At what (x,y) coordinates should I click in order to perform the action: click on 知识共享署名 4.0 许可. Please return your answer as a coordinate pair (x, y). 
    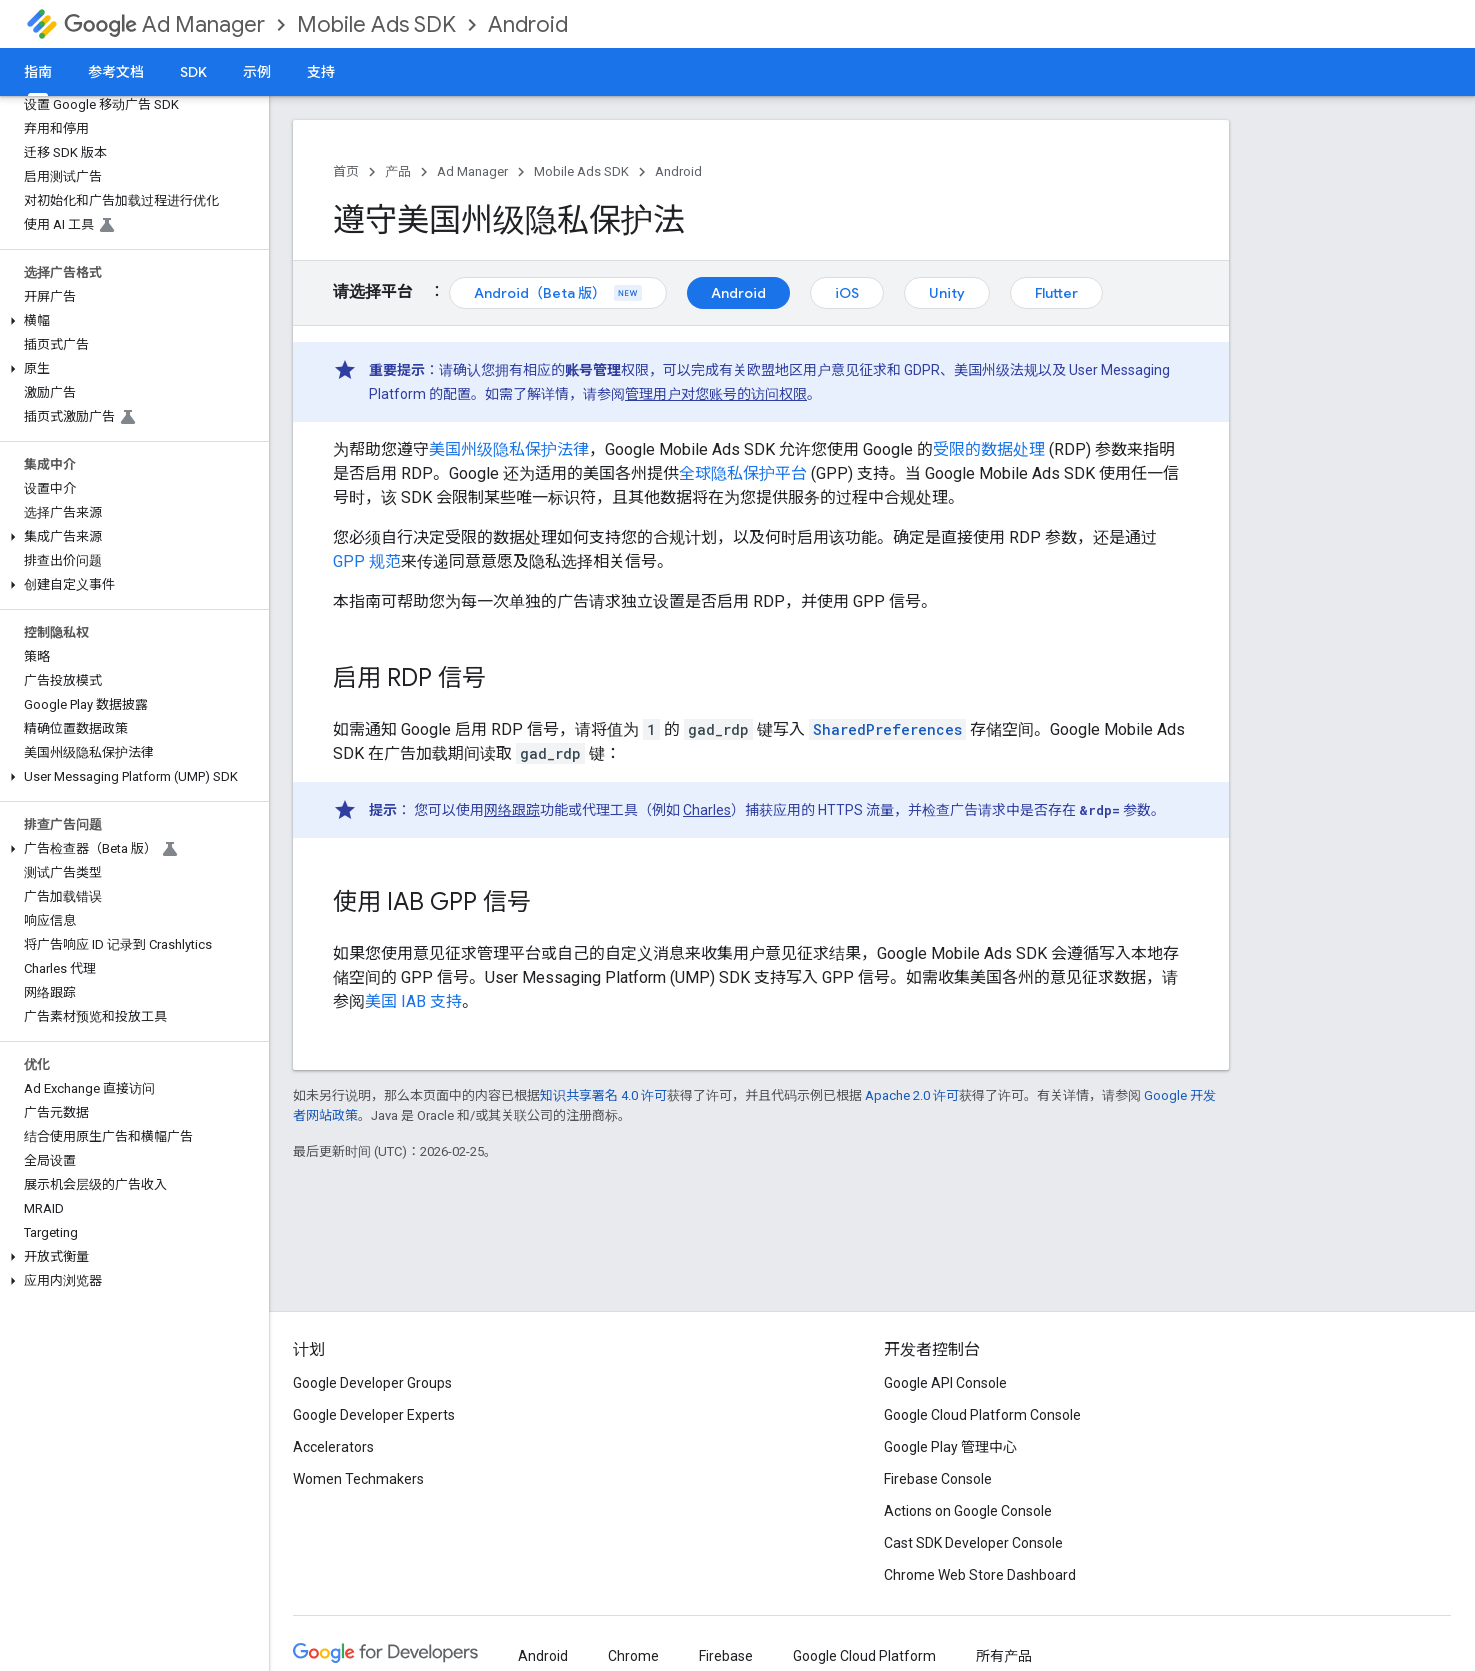
    Looking at the image, I should click on (603, 1095).